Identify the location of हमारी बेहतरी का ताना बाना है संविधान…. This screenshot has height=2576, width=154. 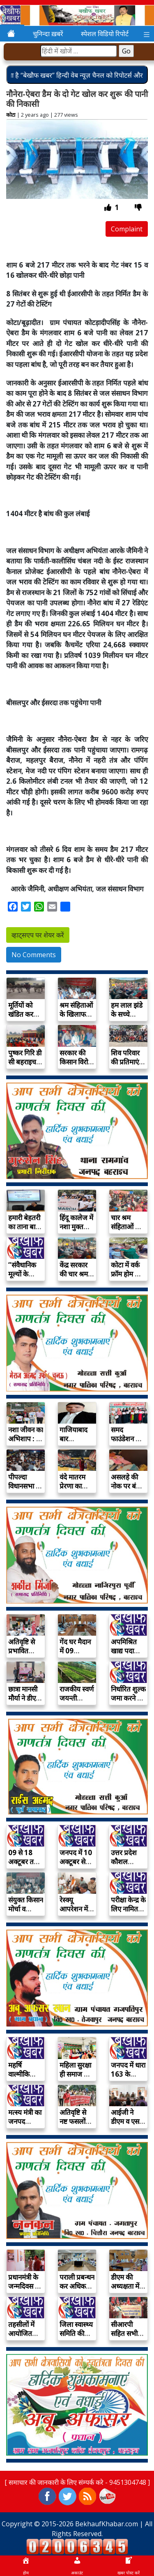
(24, 1226).